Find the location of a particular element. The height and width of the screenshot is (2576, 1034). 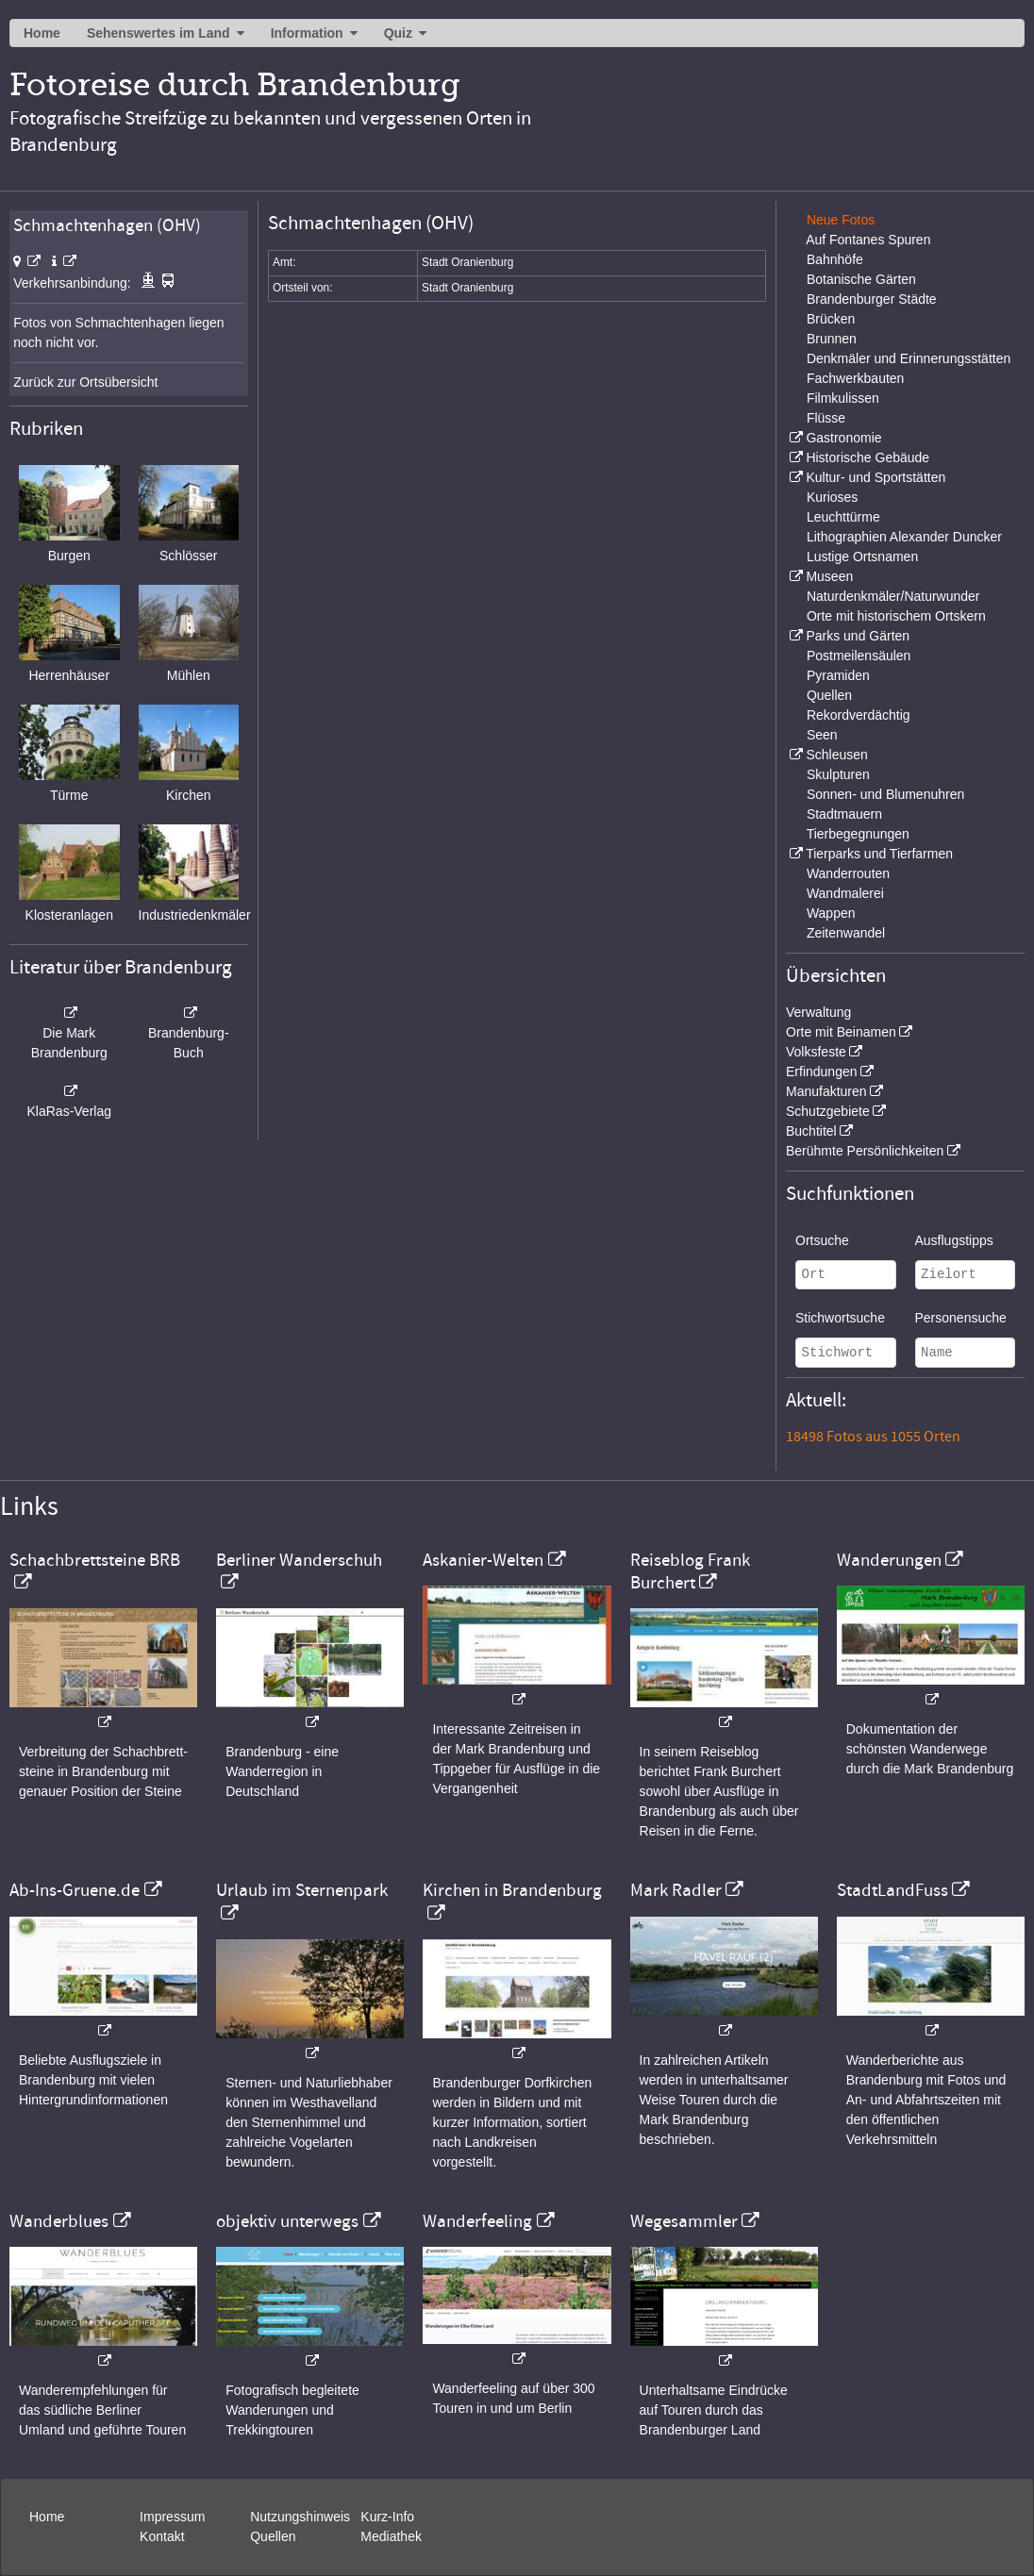

Wanderungen is located at coordinates (889, 1560).